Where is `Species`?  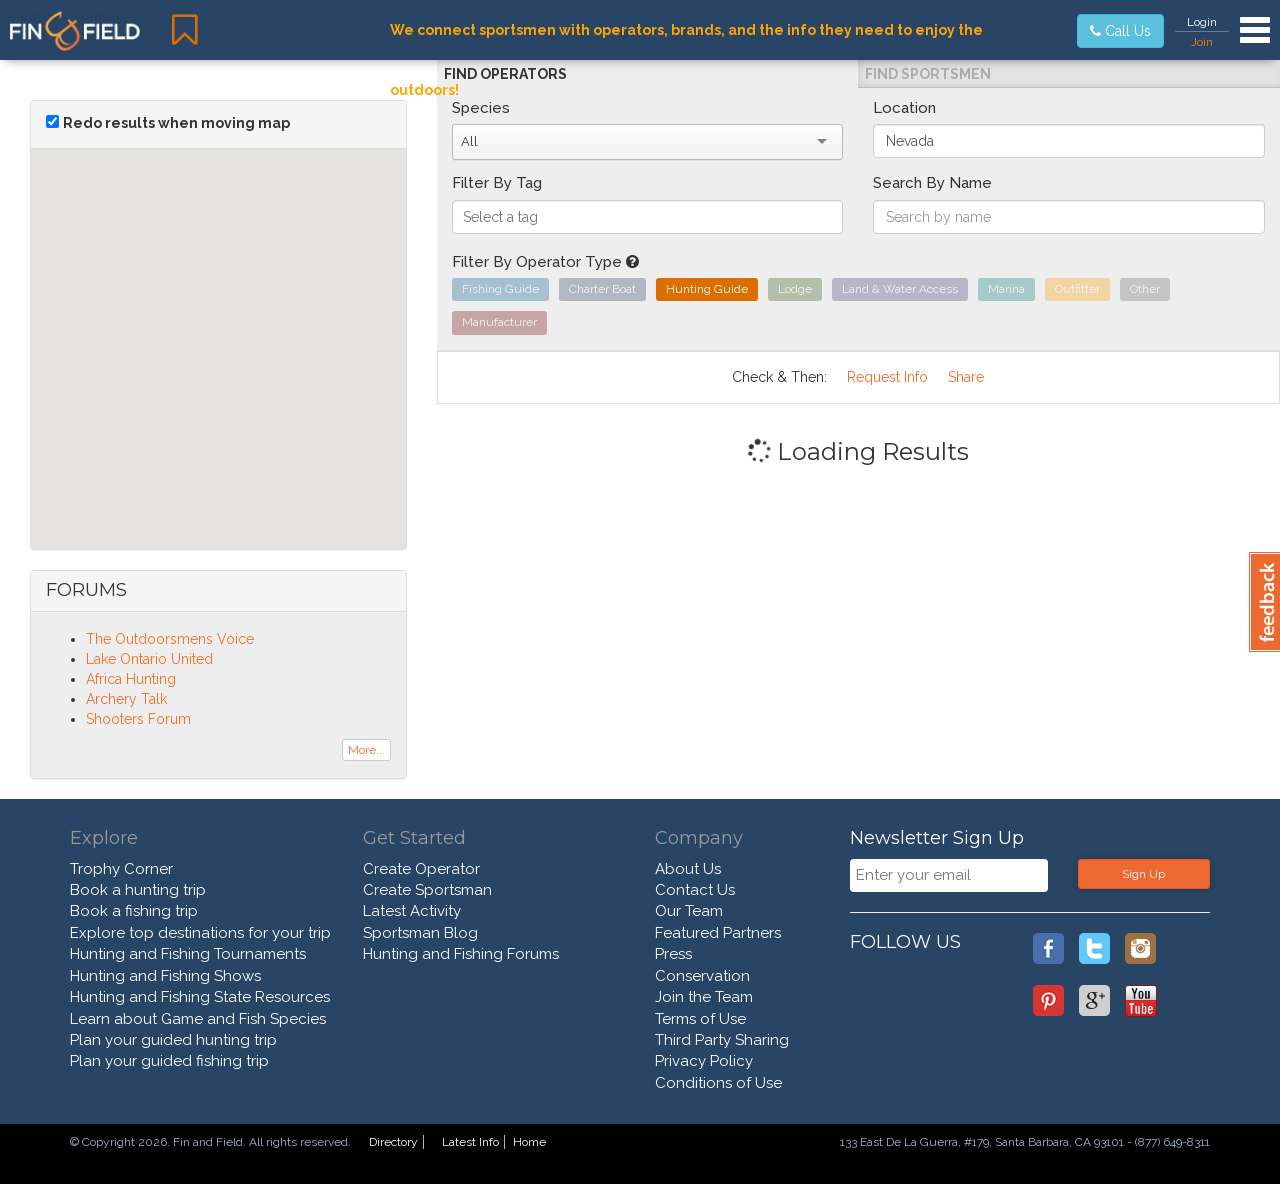
Species is located at coordinates (481, 108).